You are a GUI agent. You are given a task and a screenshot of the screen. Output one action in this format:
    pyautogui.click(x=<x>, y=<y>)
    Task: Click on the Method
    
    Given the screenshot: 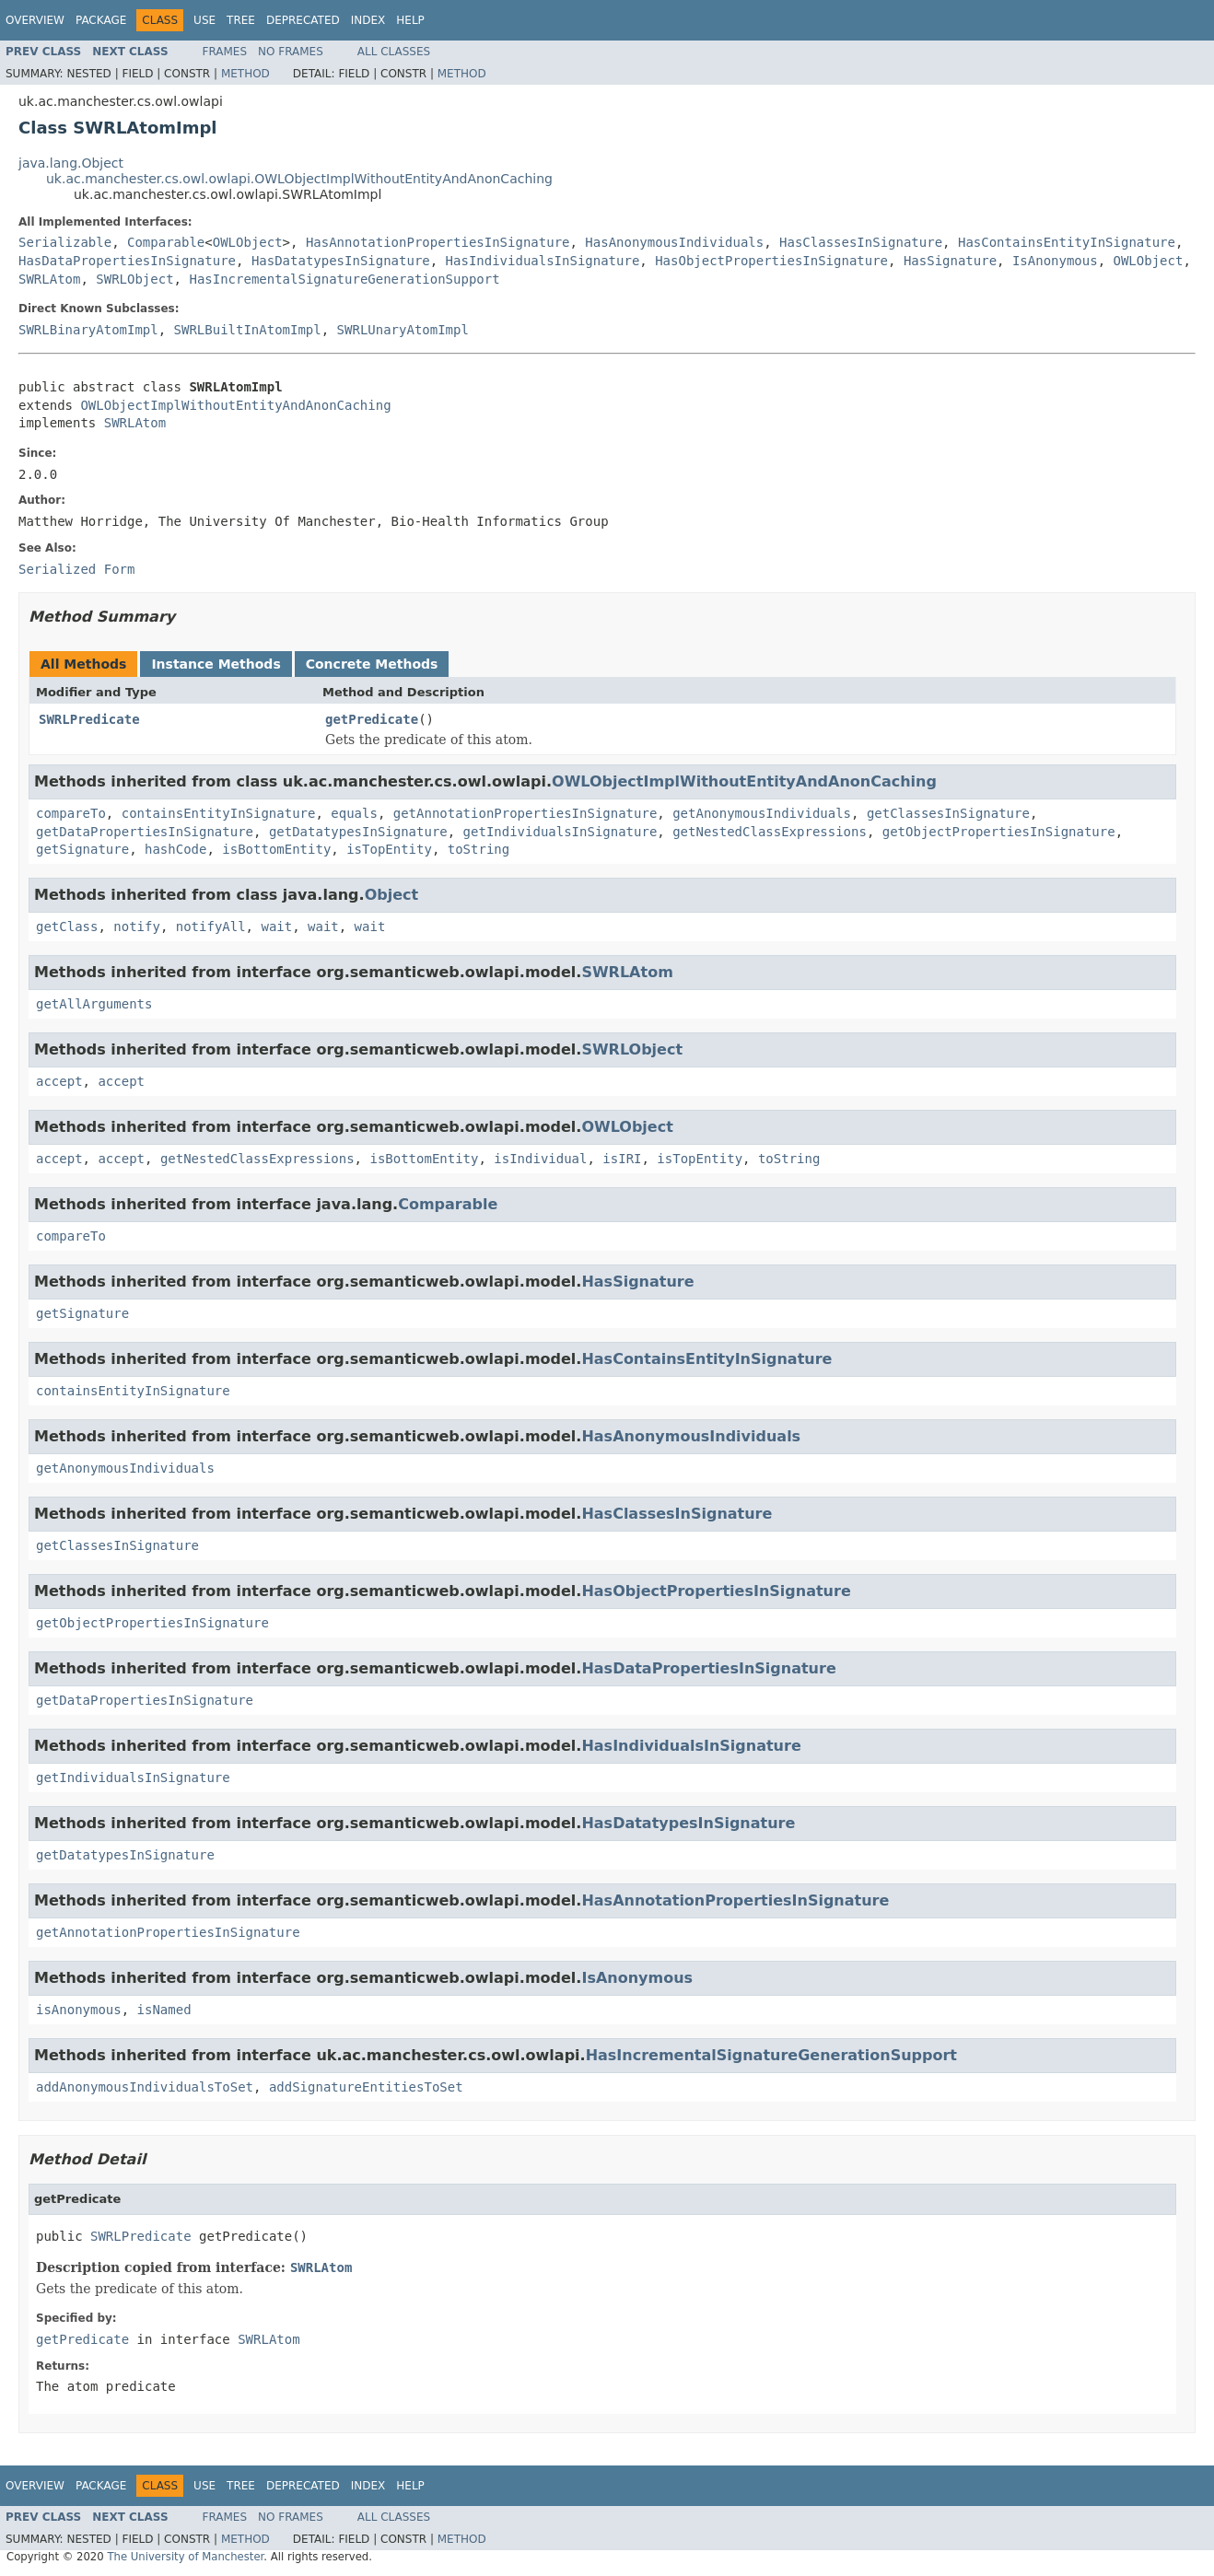 What is the action you would take?
    pyautogui.click(x=245, y=73)
    